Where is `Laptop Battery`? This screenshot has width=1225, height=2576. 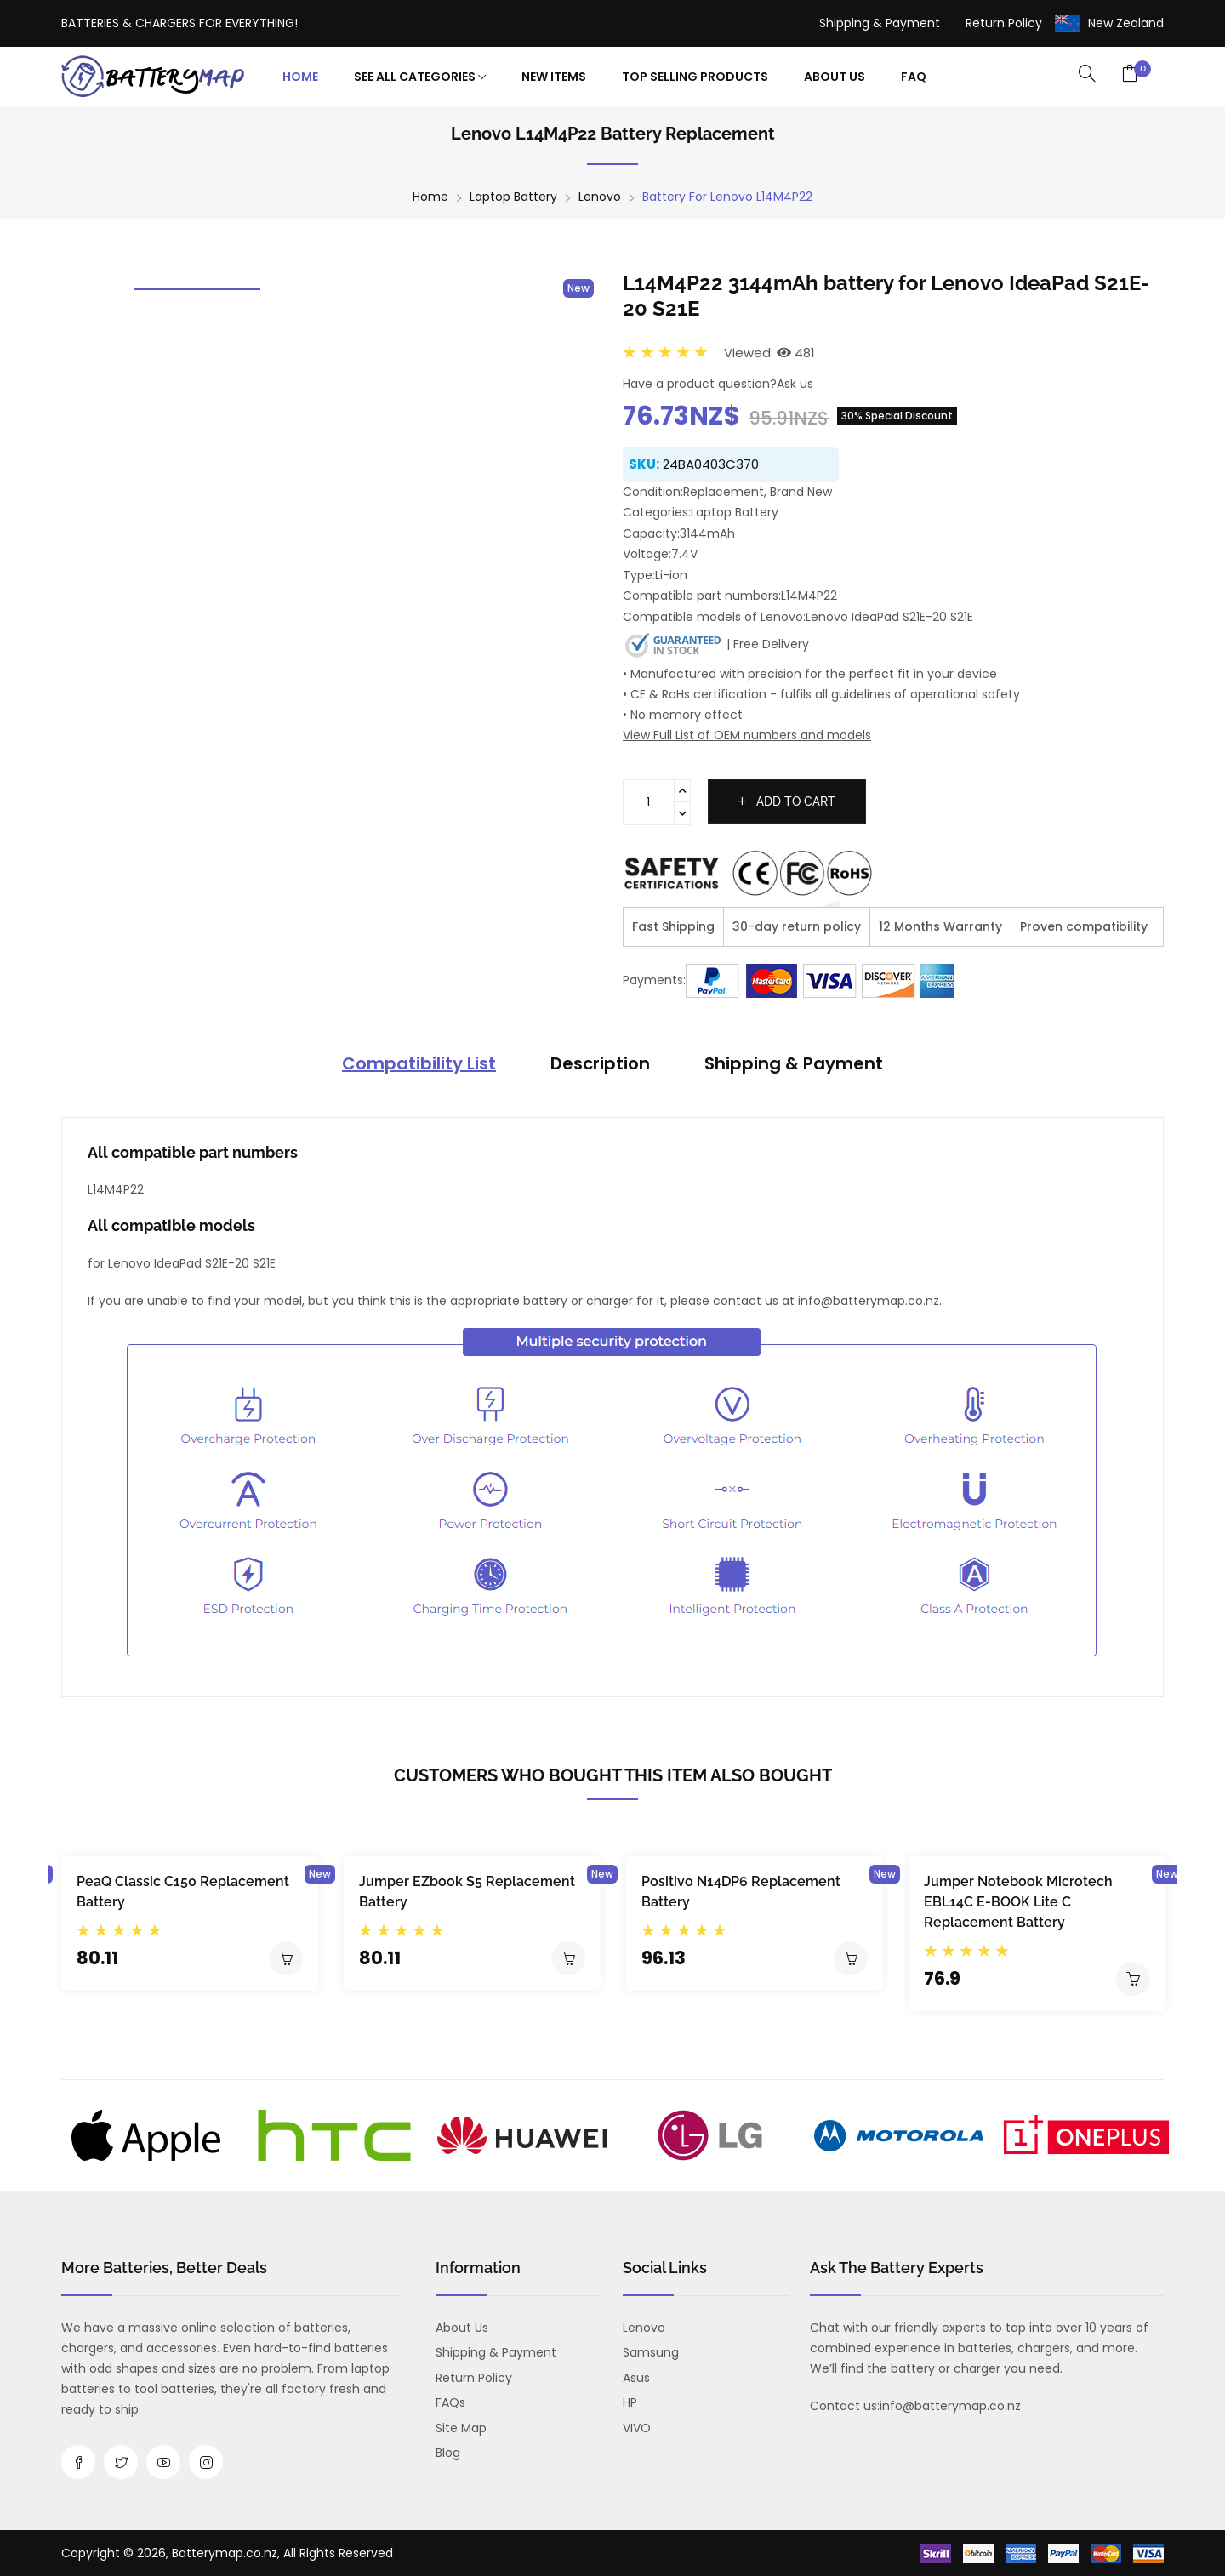 Laptop Battery is located at coordinates (513, 196).